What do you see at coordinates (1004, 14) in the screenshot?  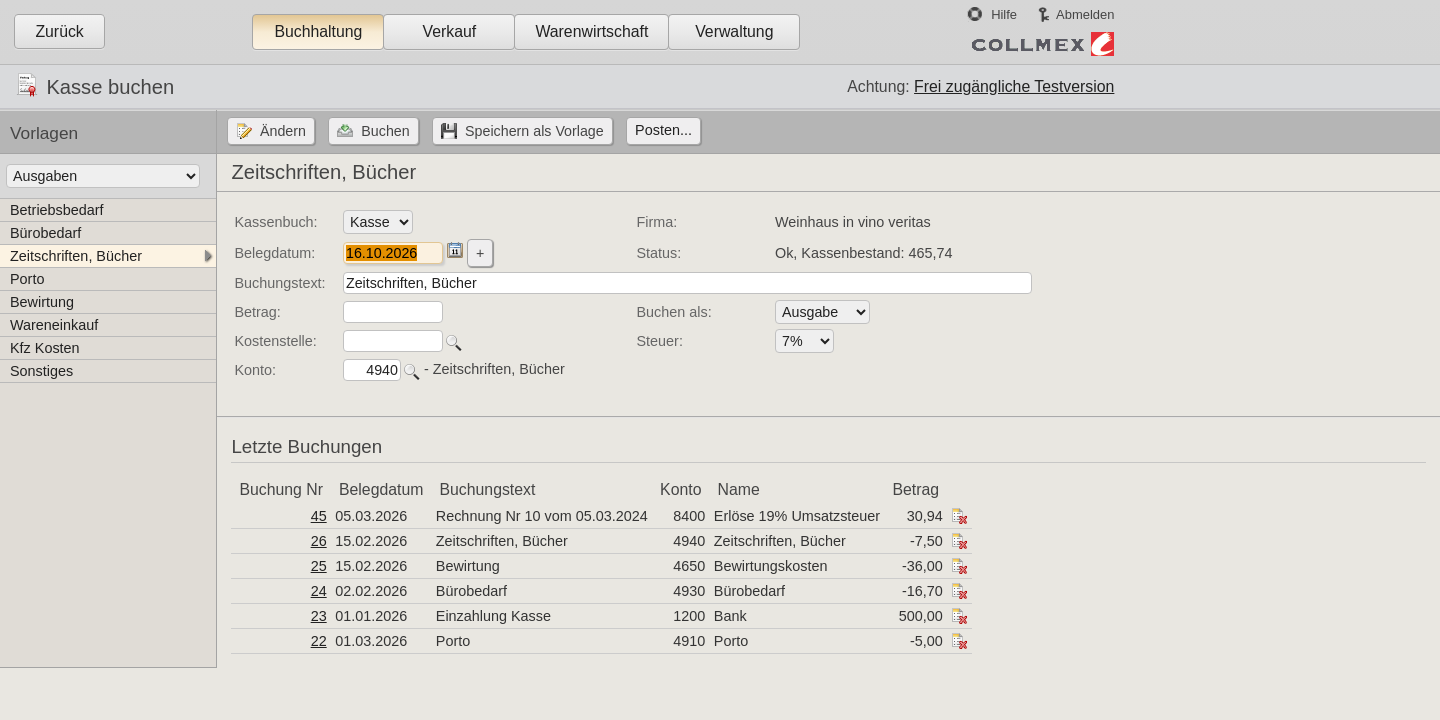 I see `Hilfe` at bounding box center [1004, 14].